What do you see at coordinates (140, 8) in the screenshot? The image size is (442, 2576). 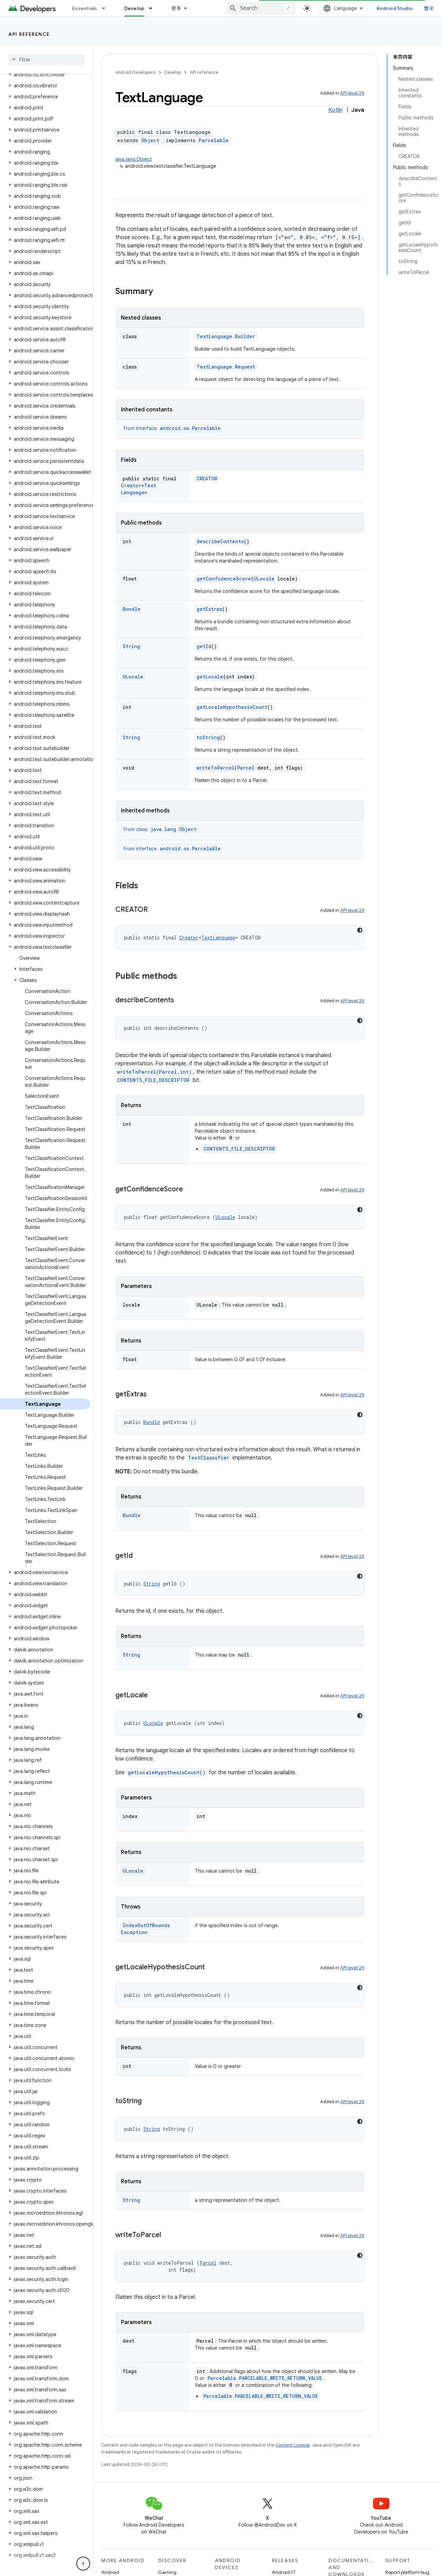 I see `Design & Plan` at bounding box center [140, 8].